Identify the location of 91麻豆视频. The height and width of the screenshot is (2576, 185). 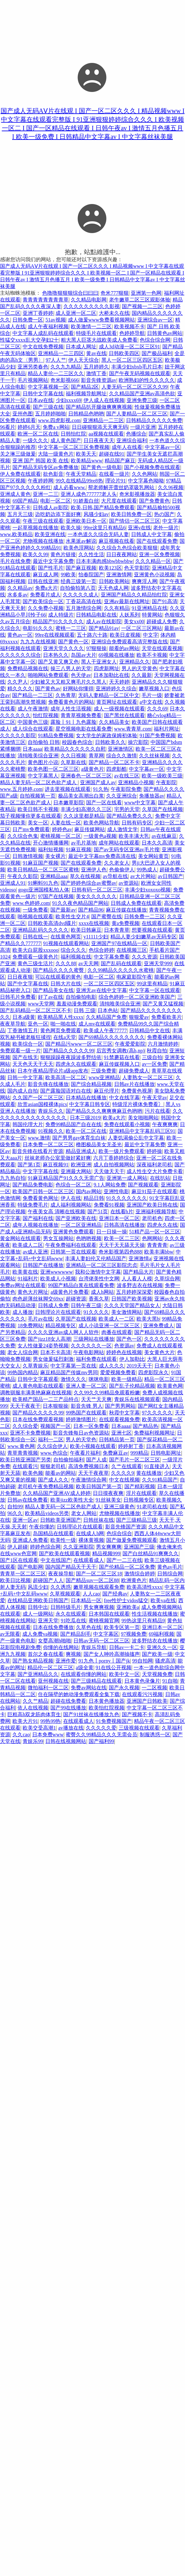
(78, 849).